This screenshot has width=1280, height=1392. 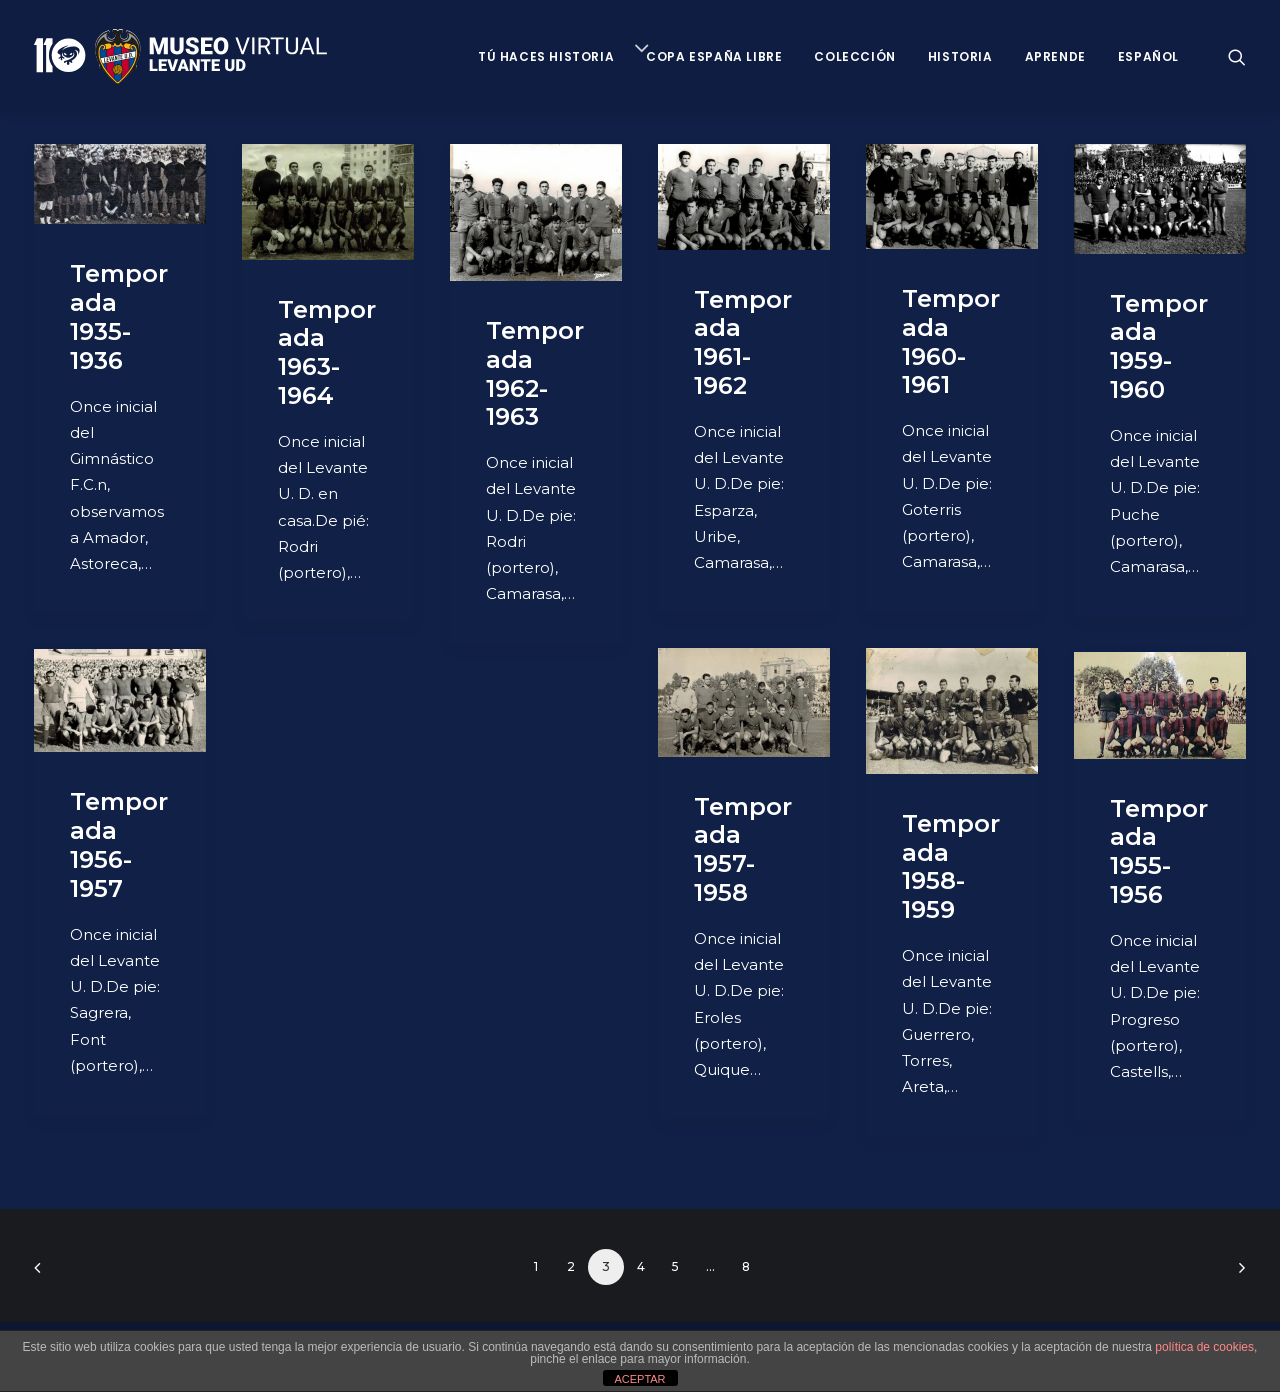 I want to click on Temporada 1935-1936, so click(x=119, y=316).